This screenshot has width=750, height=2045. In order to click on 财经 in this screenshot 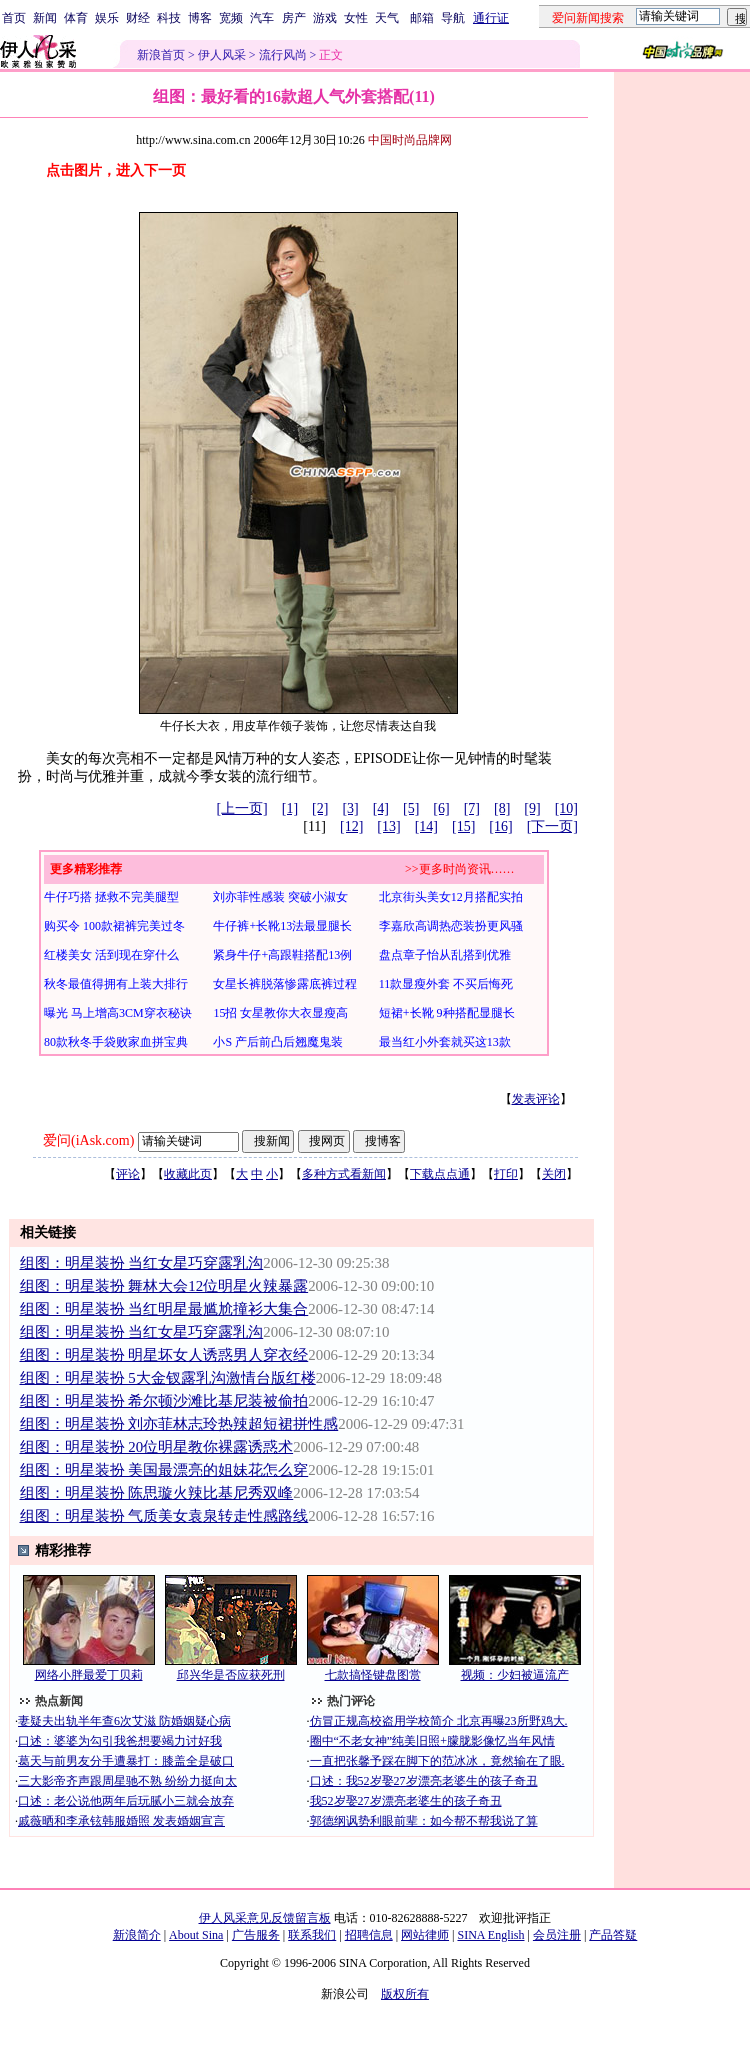, I will do `click(138, 18)`.